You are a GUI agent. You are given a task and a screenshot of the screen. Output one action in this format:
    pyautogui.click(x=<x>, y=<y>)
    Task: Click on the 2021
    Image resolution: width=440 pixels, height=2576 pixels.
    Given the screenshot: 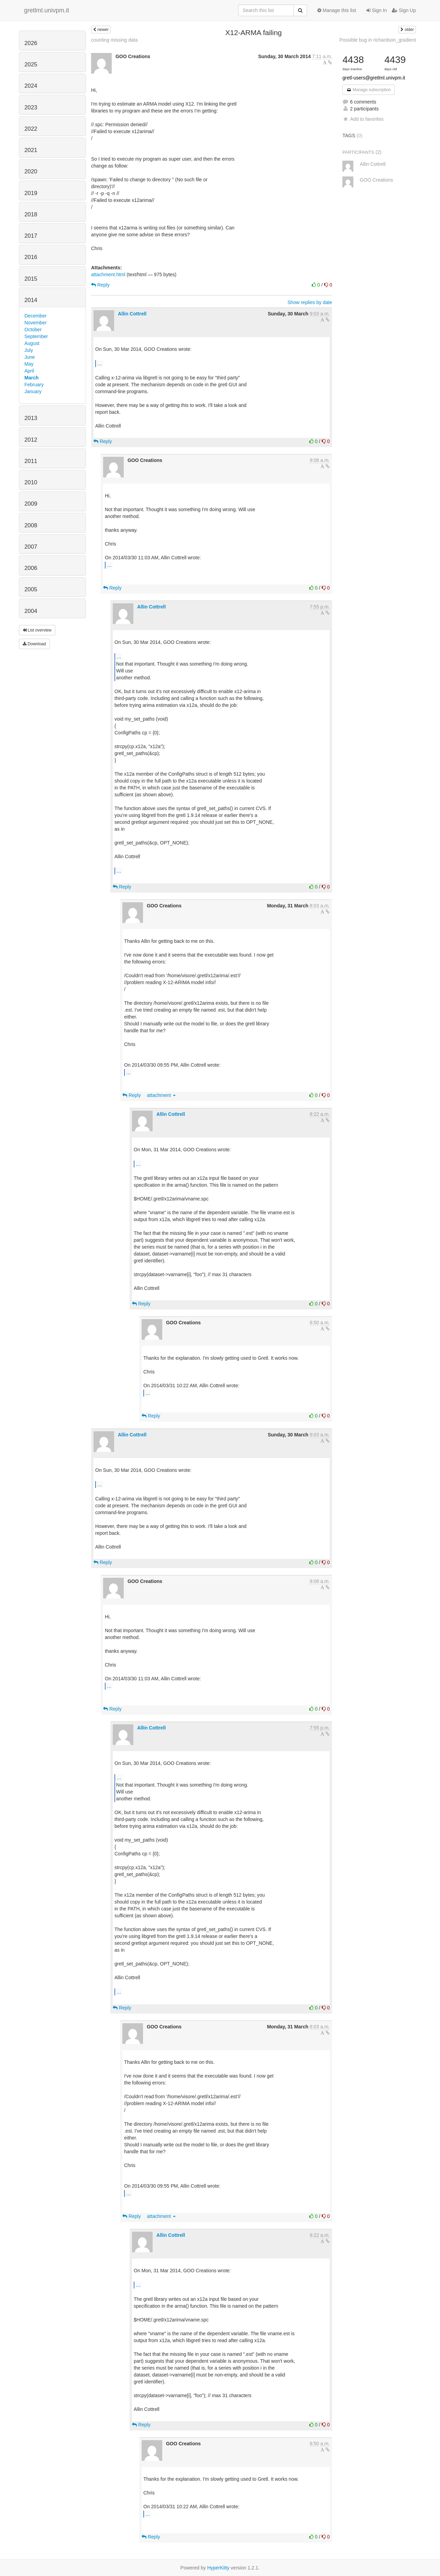 What is the action you would take?
    pyautogui.click(x=30, y=150)
    